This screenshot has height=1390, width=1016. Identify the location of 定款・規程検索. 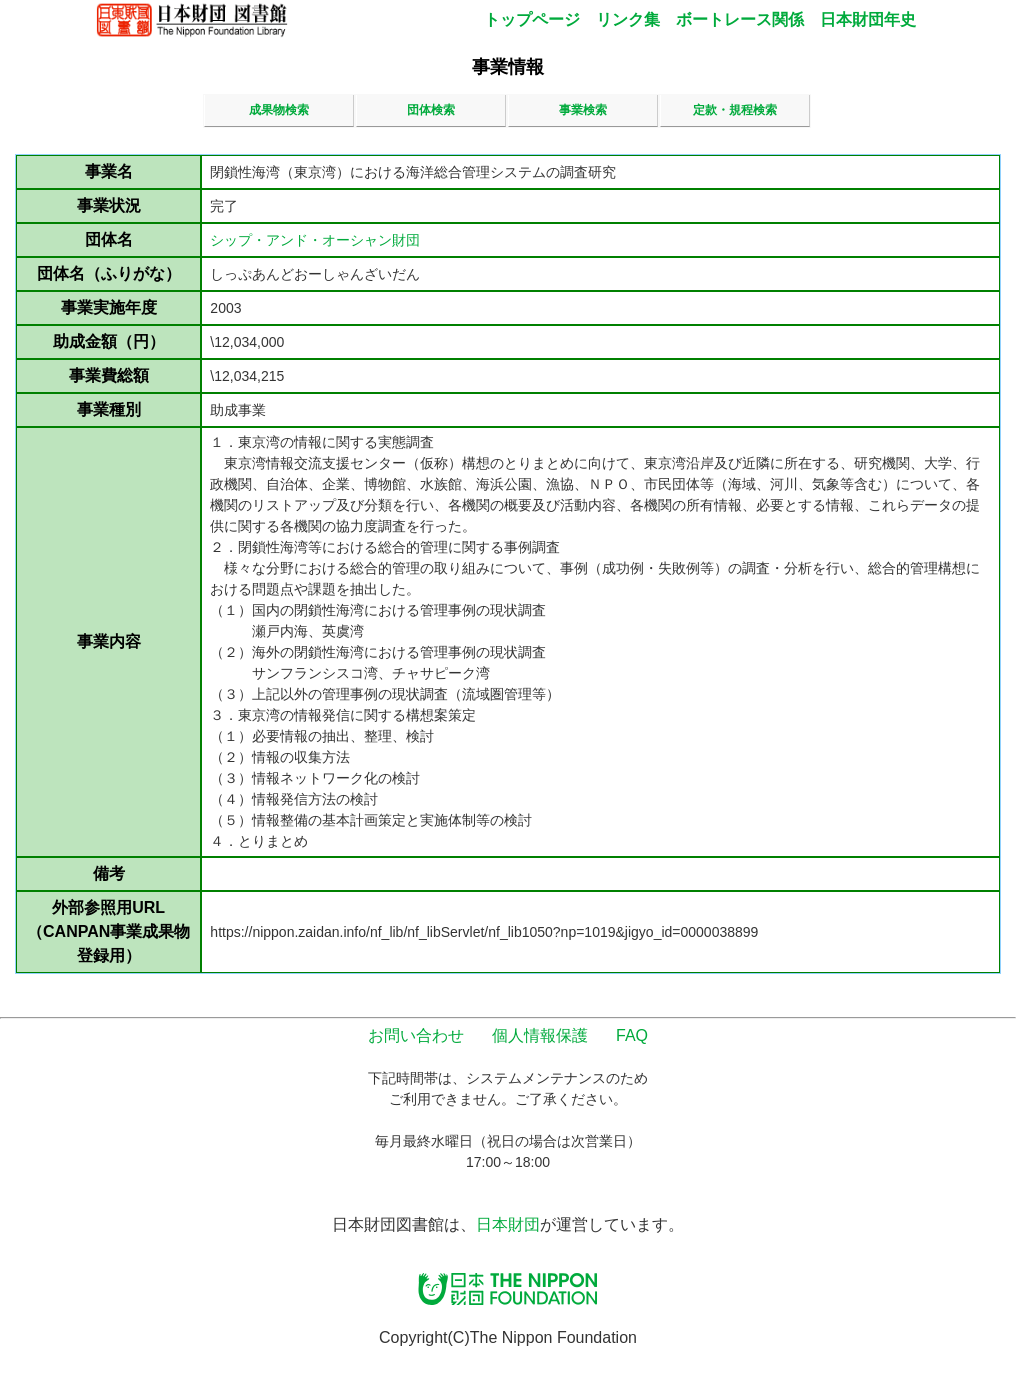
(735, 110).